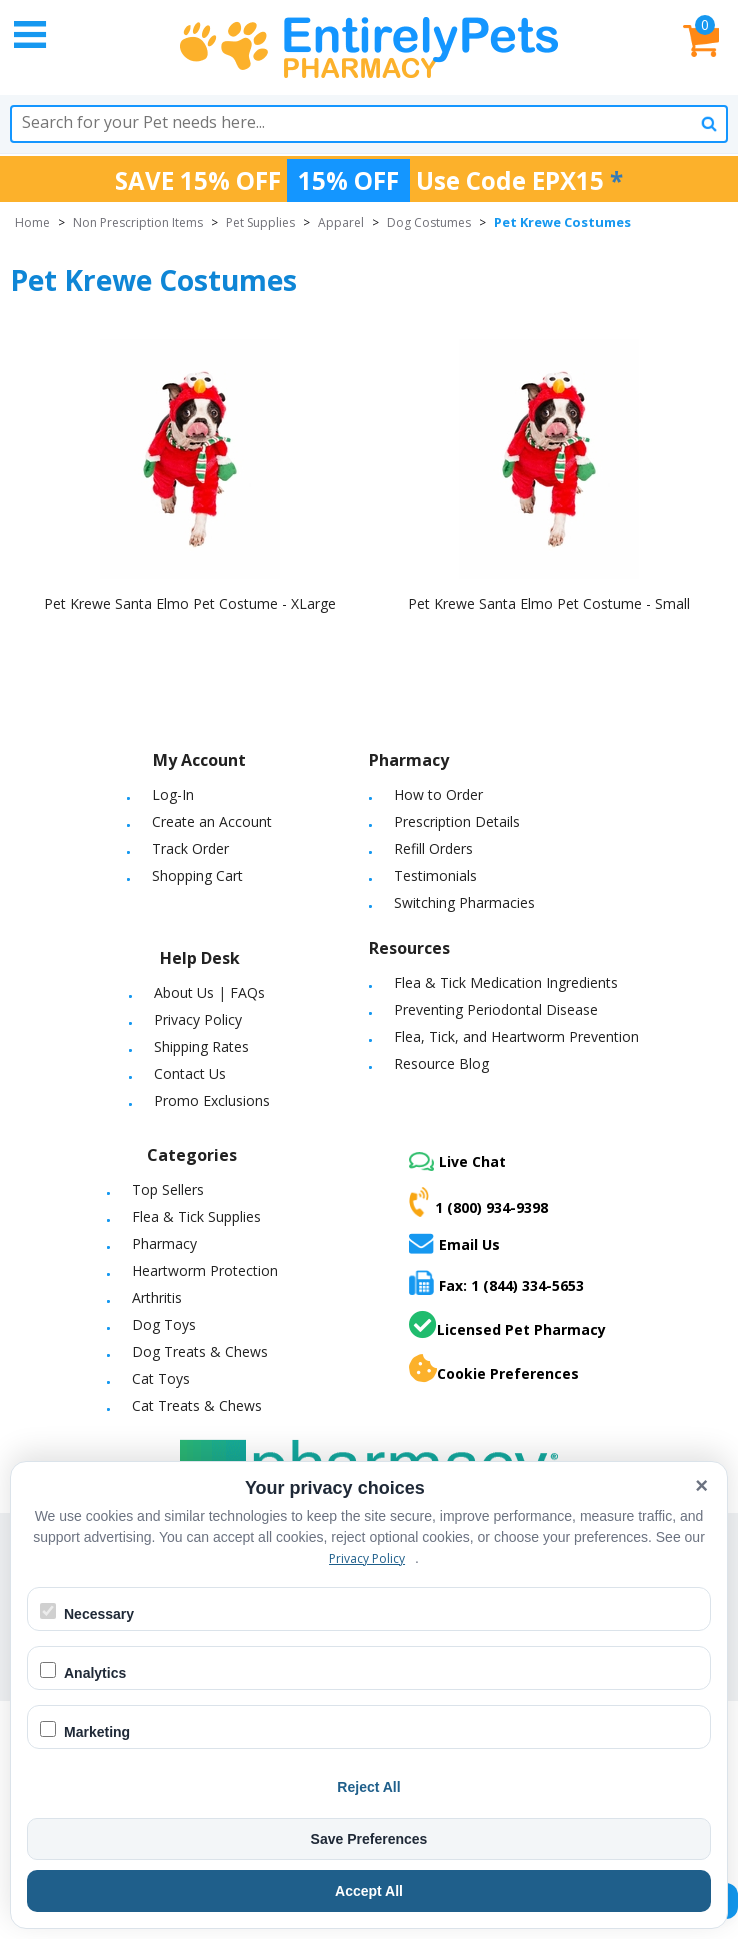 This screenshot has height=1939, width=738. What do you see at coordinates (429, 222) in the screenshot?
I see `Dog Costumes` at bounding box center [429, 222].